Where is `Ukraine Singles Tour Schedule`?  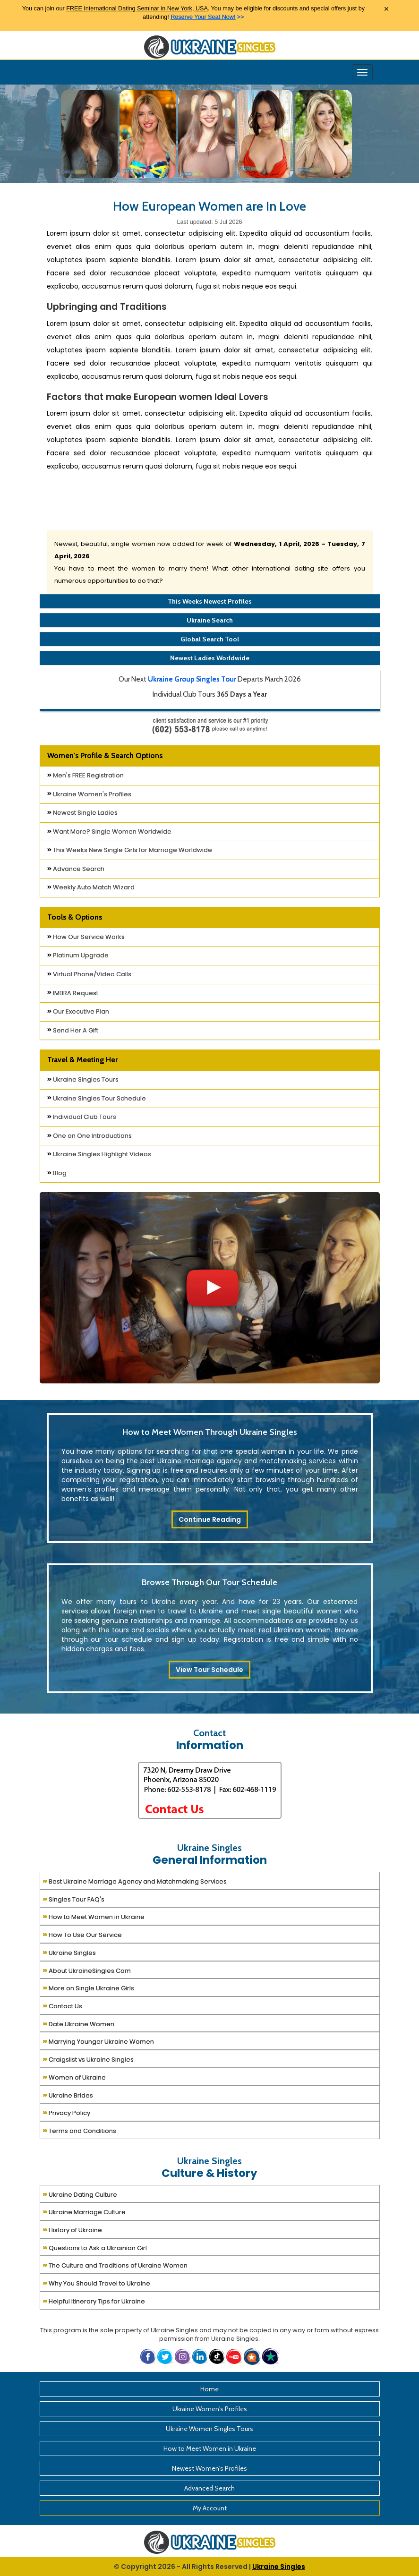 Ukraine Singles Tour Schedule is located at coordinates (96, 1098).